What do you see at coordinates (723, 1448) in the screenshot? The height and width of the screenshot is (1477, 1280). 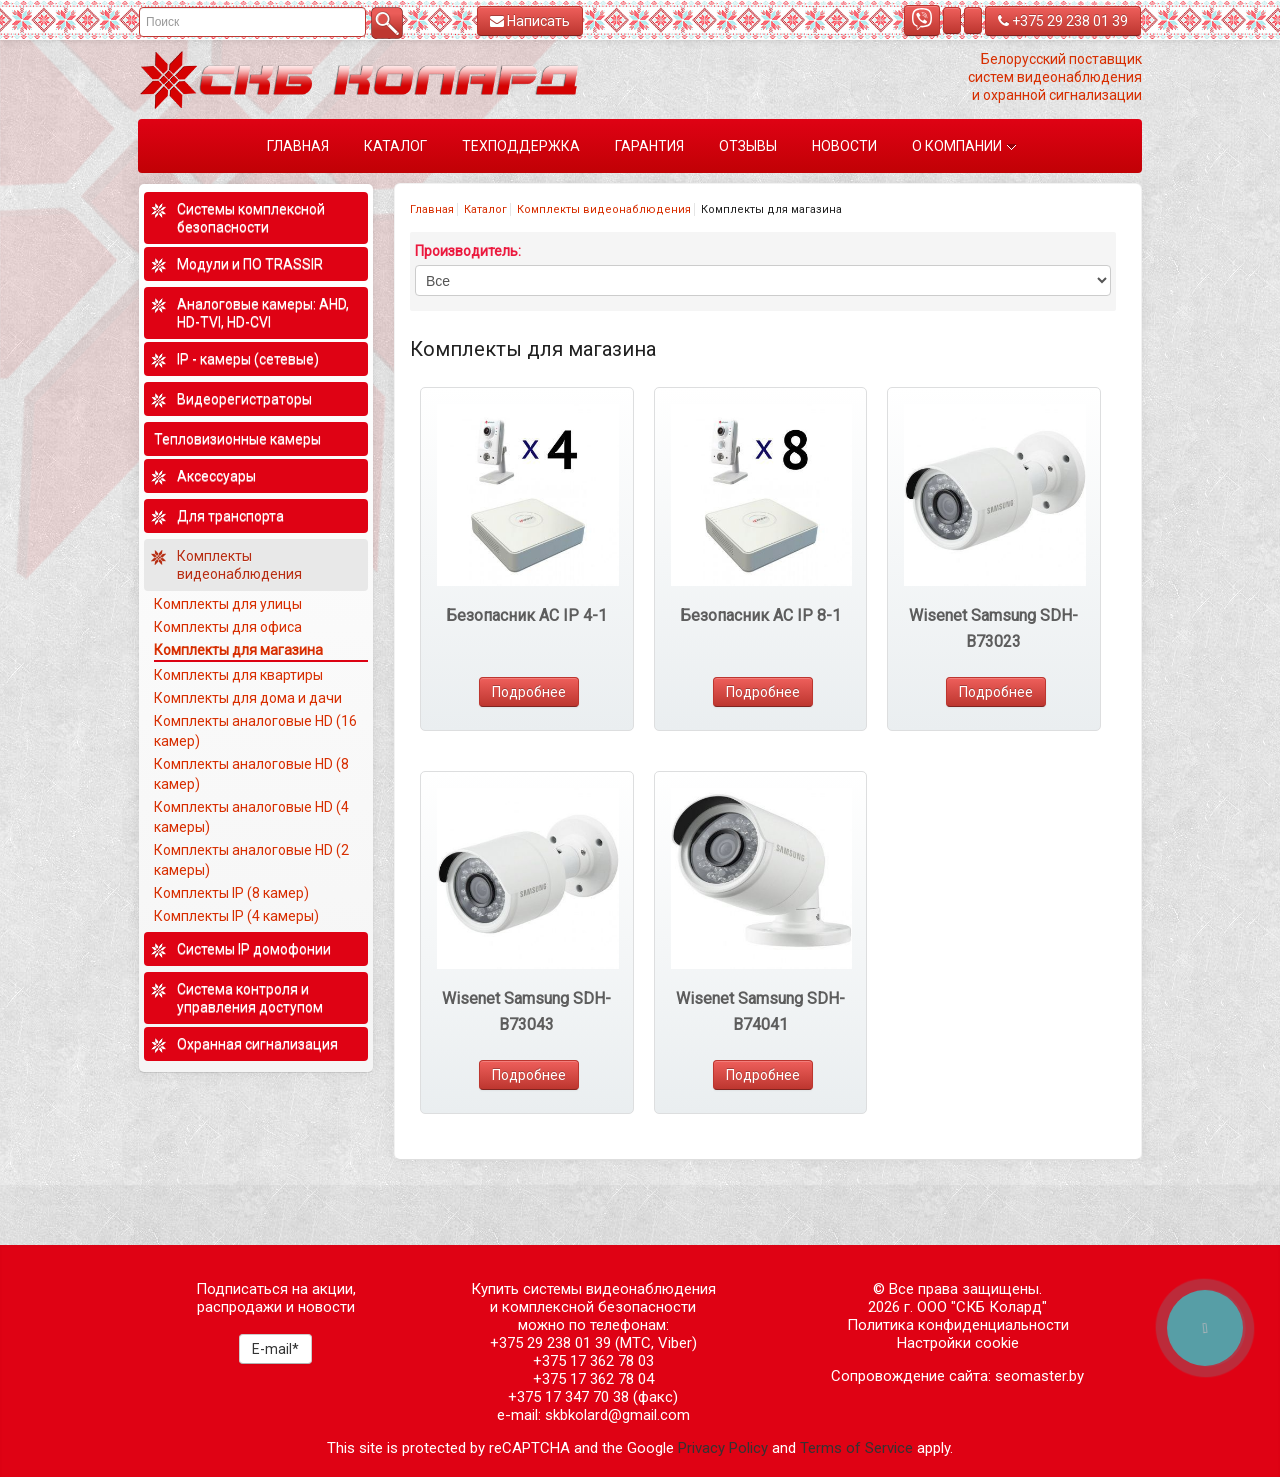 I see `Privacy Policy` at bounding box center [723, 1448].